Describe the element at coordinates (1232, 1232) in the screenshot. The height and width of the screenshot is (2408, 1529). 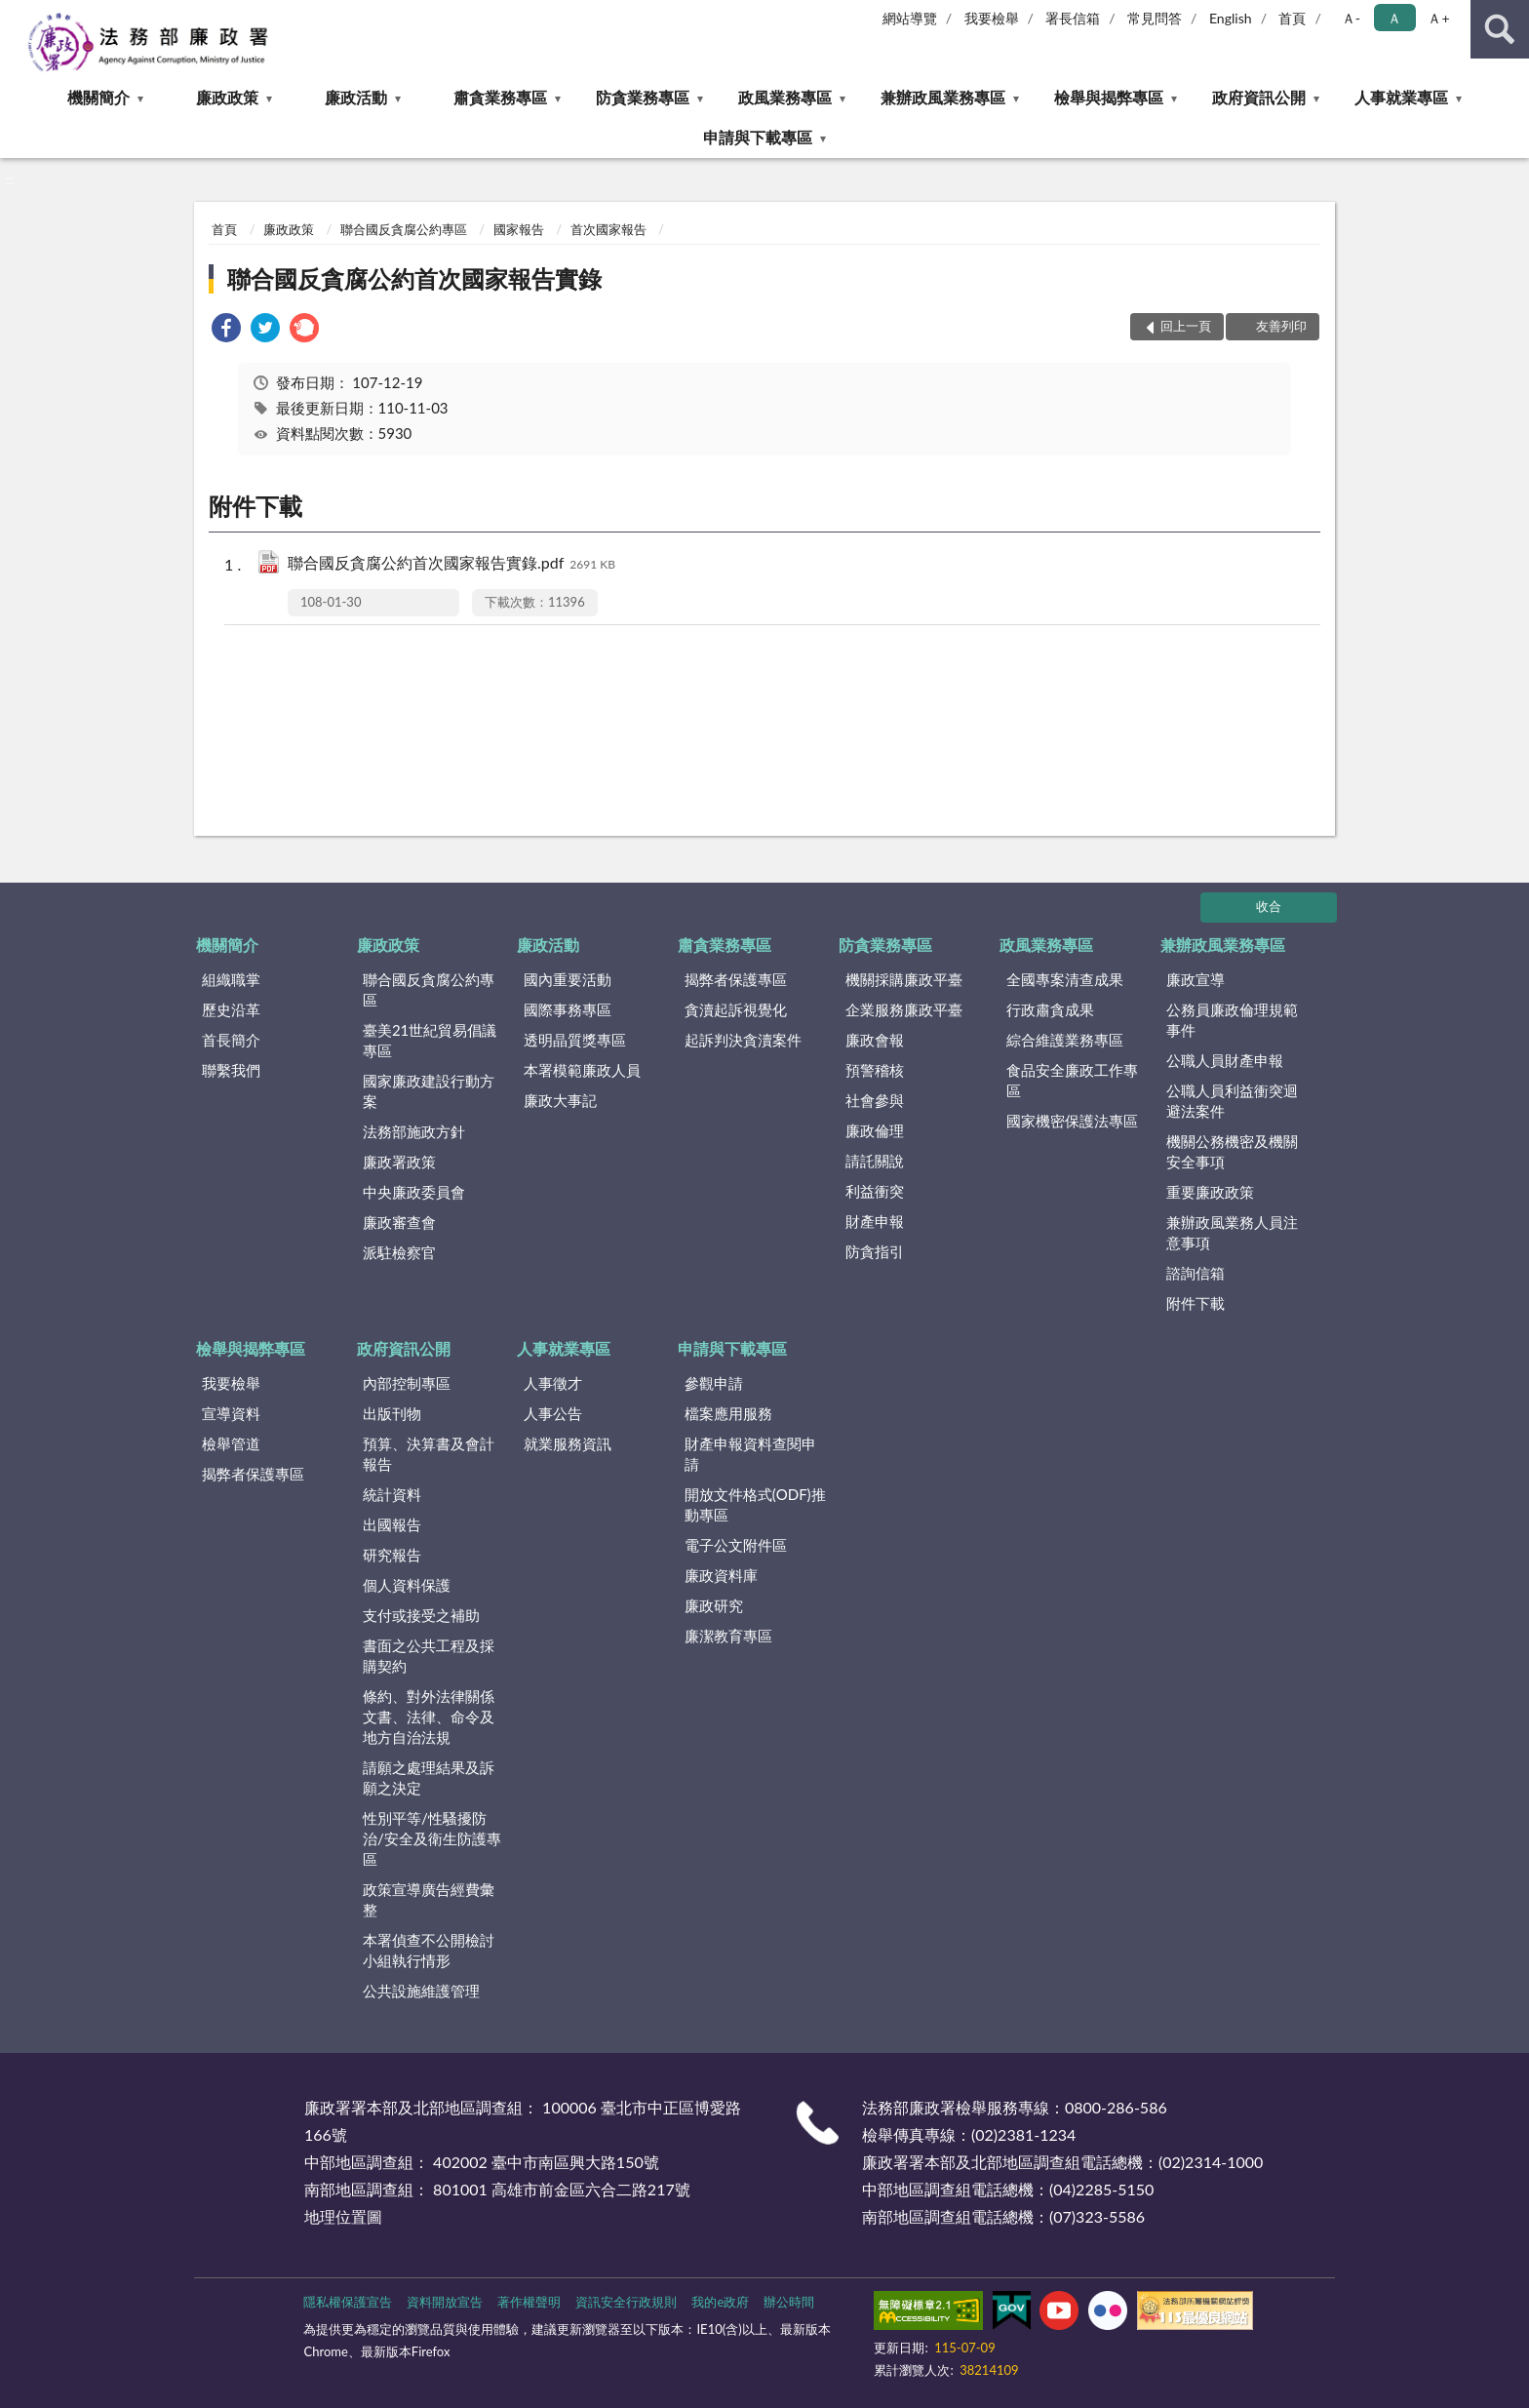
I see `兼辦政風業務人員注意事項` at that location.